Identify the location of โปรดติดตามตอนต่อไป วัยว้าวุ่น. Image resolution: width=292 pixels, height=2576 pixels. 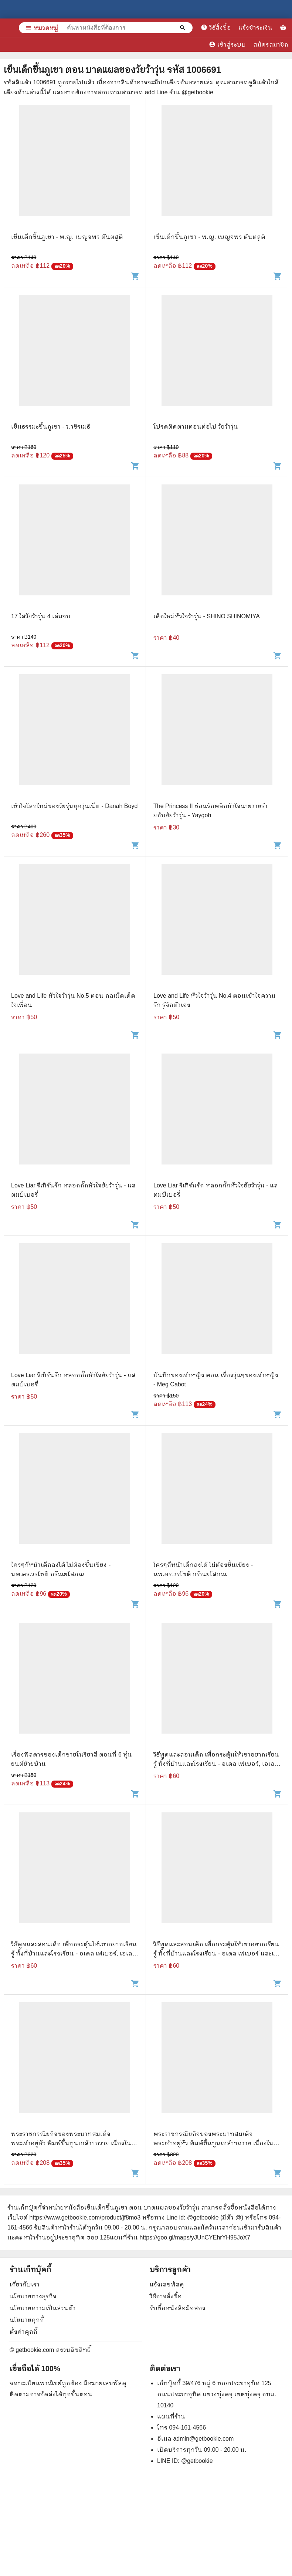
(195, 426).